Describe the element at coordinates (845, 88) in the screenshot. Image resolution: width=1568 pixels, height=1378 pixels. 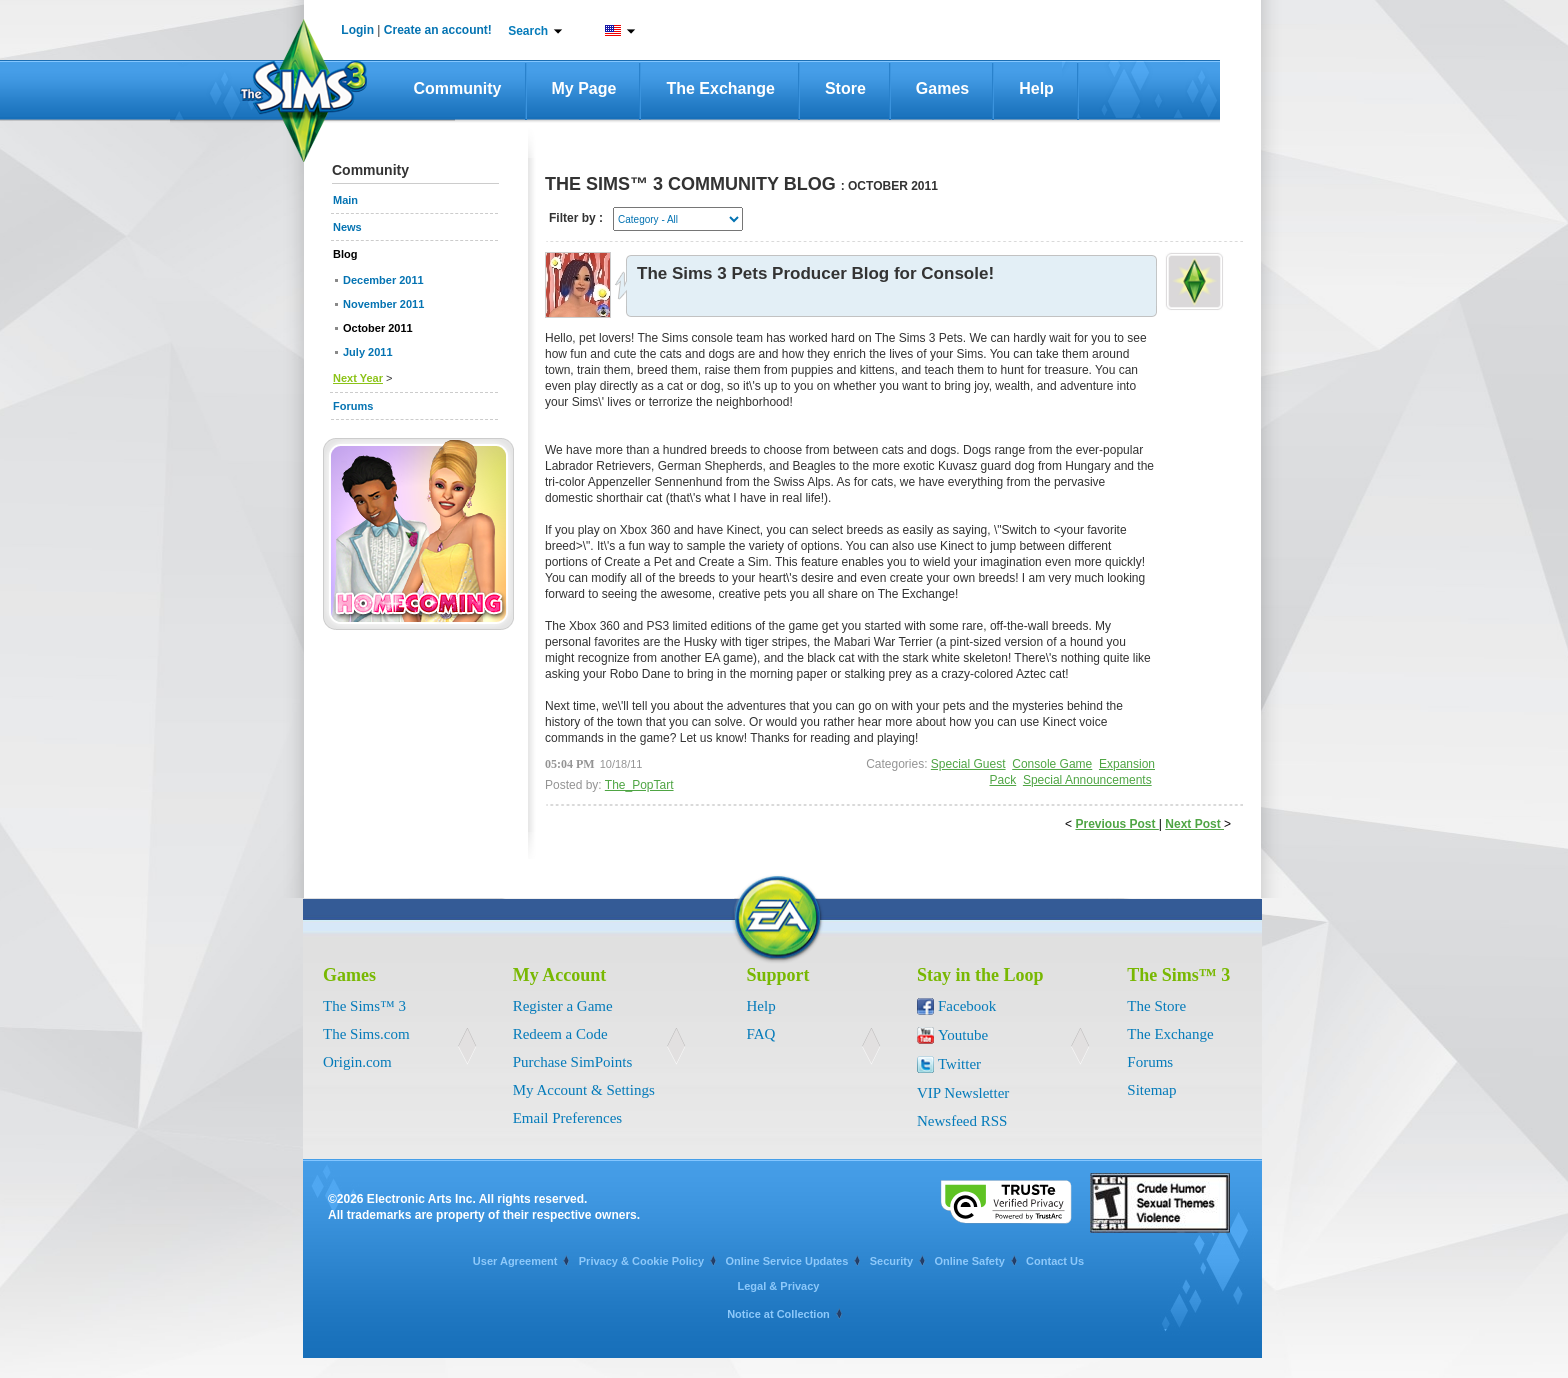
I see `Store` at that location.